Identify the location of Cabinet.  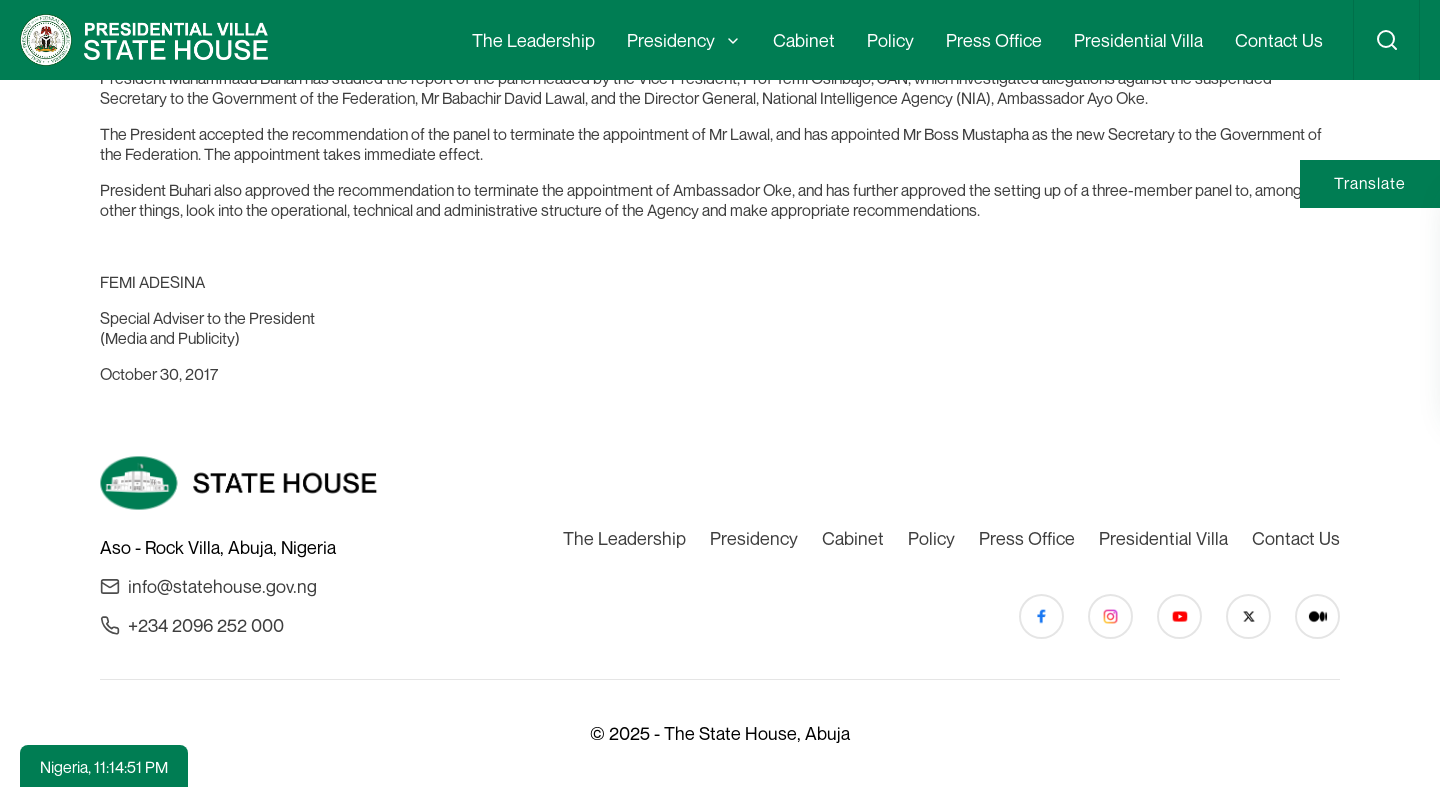
(804, 40).